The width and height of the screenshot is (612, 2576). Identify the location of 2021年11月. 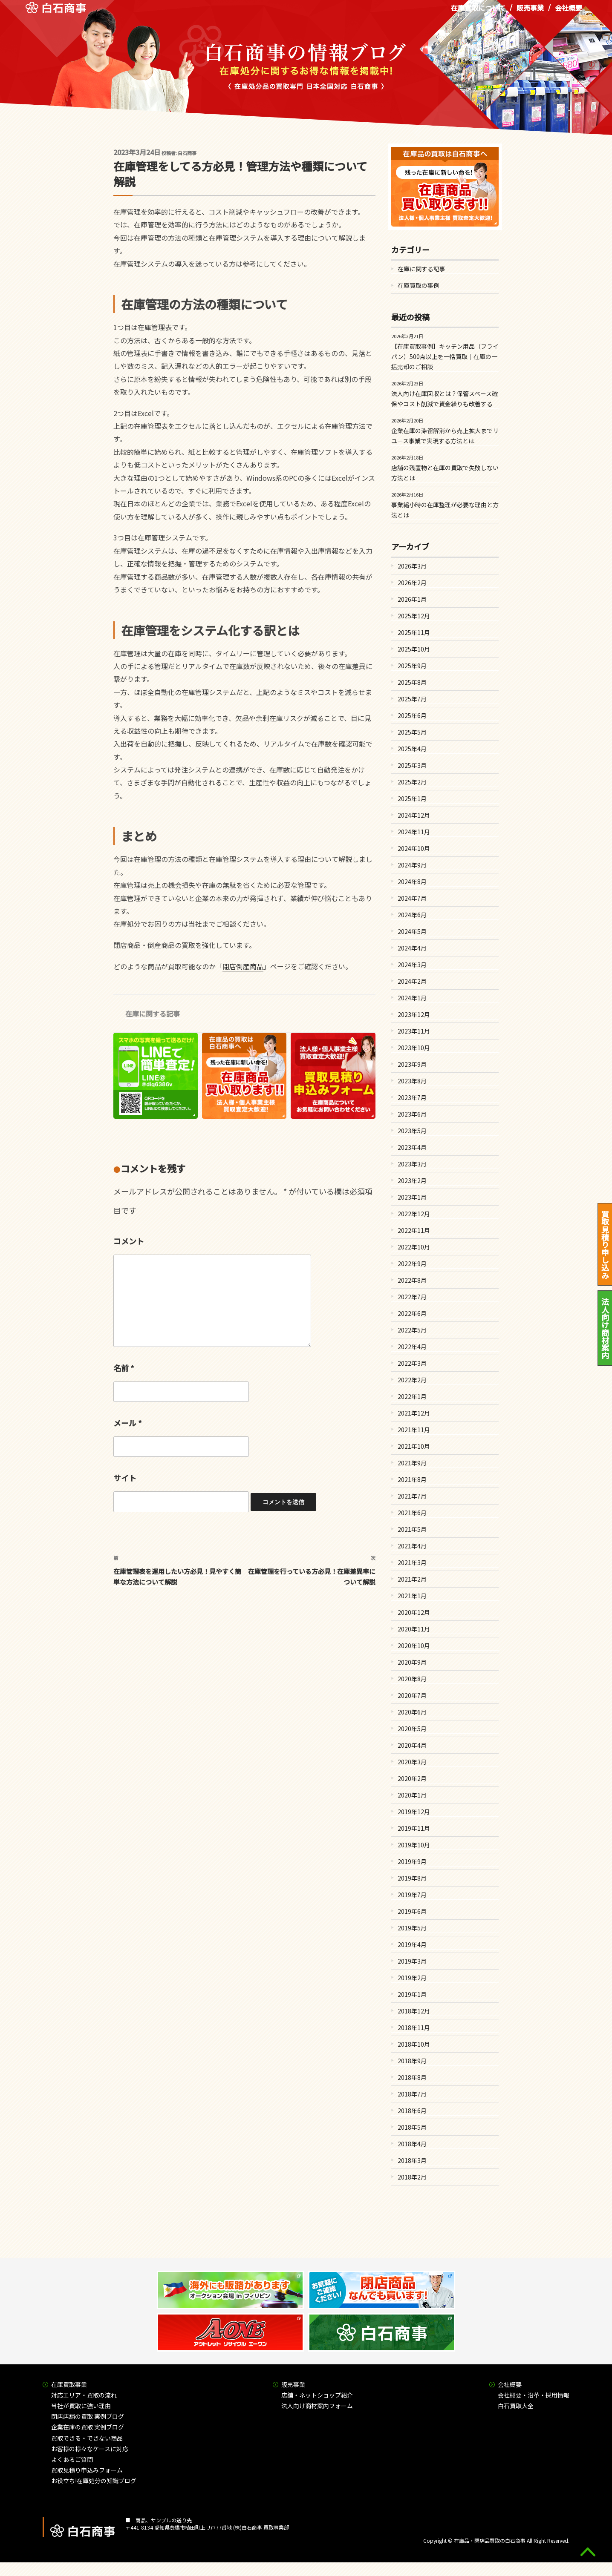
(414, 1429).